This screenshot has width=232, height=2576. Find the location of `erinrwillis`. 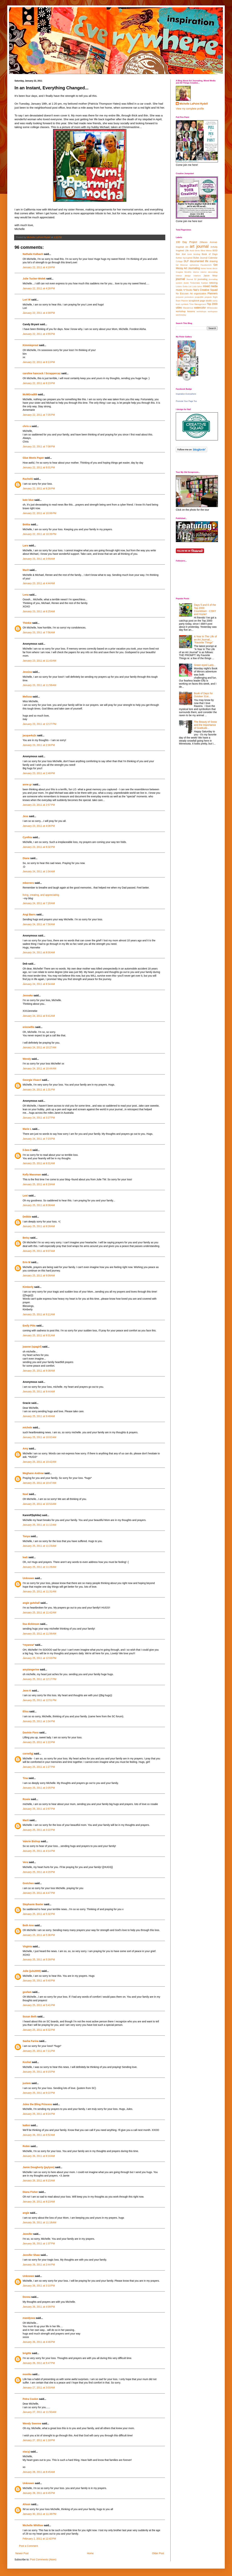

erinrwillis is located at coordinates (28, 1027).